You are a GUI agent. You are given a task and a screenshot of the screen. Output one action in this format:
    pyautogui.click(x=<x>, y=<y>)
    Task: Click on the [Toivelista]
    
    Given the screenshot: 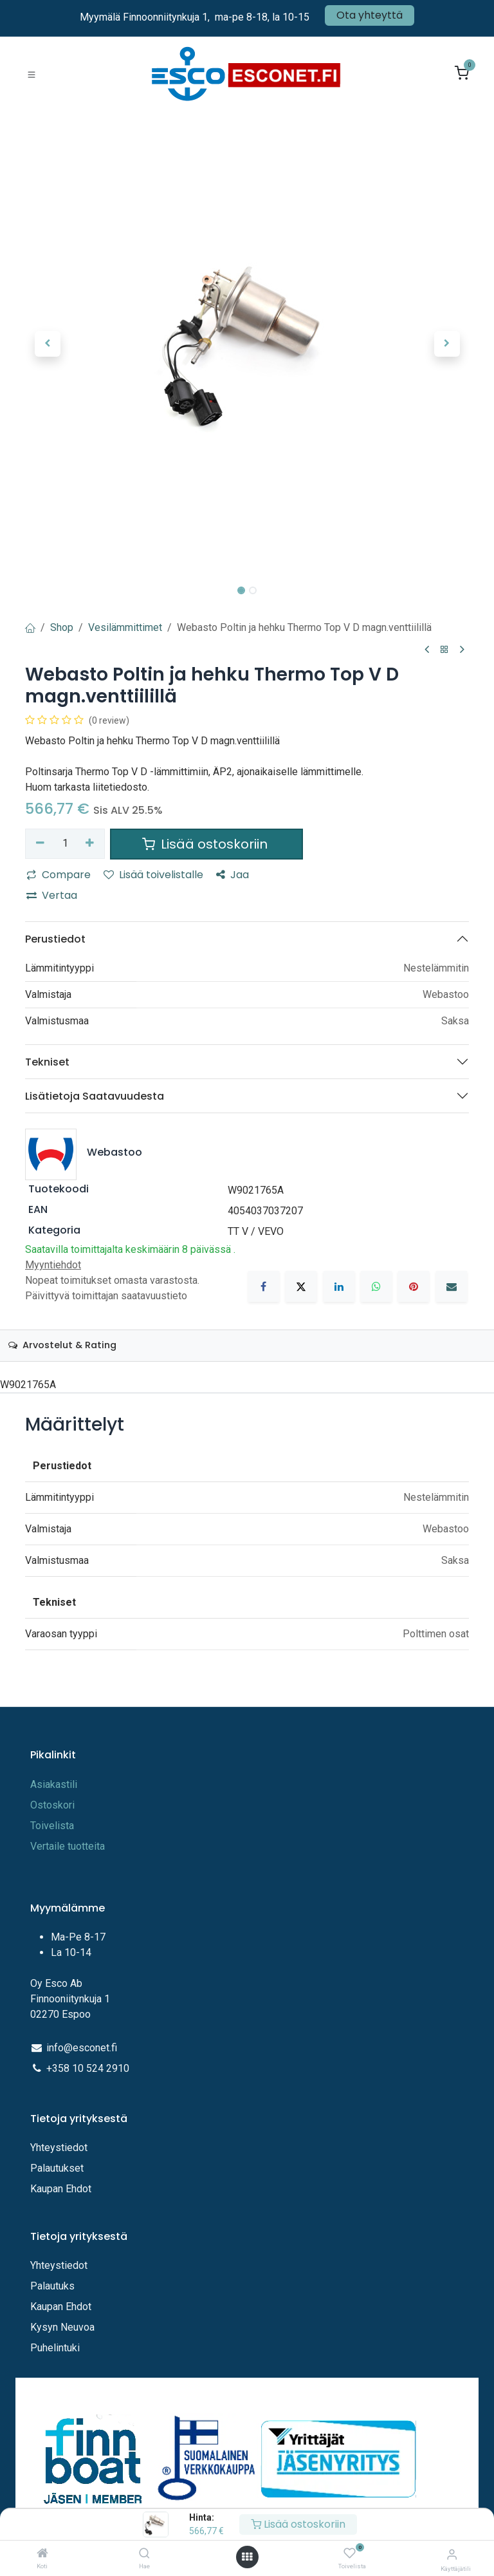 What is the action you would take?
    pyautogui.click(x=349, y=2554)
    